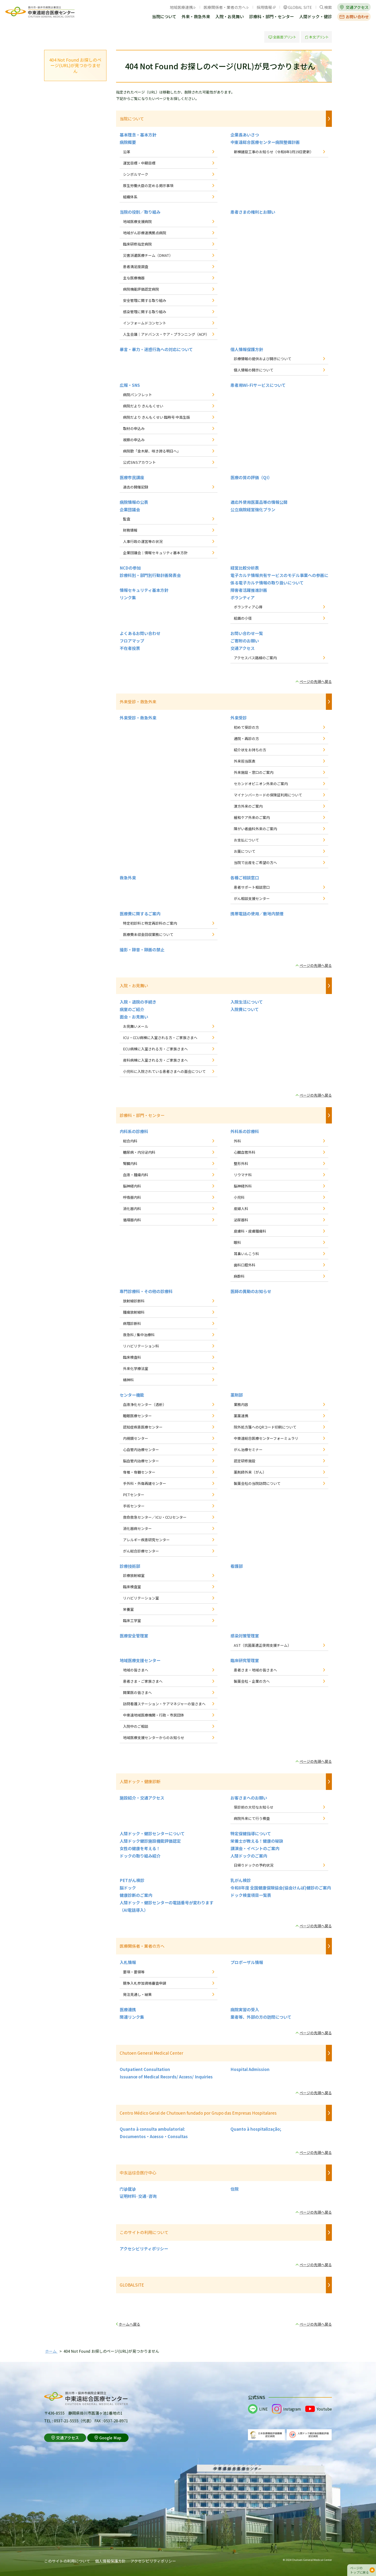 This screenshot has height=2576, width=376. I want to click on 訪問看護ステーション・ケアマネジャーの皆さまへ, so click(164, 1703).